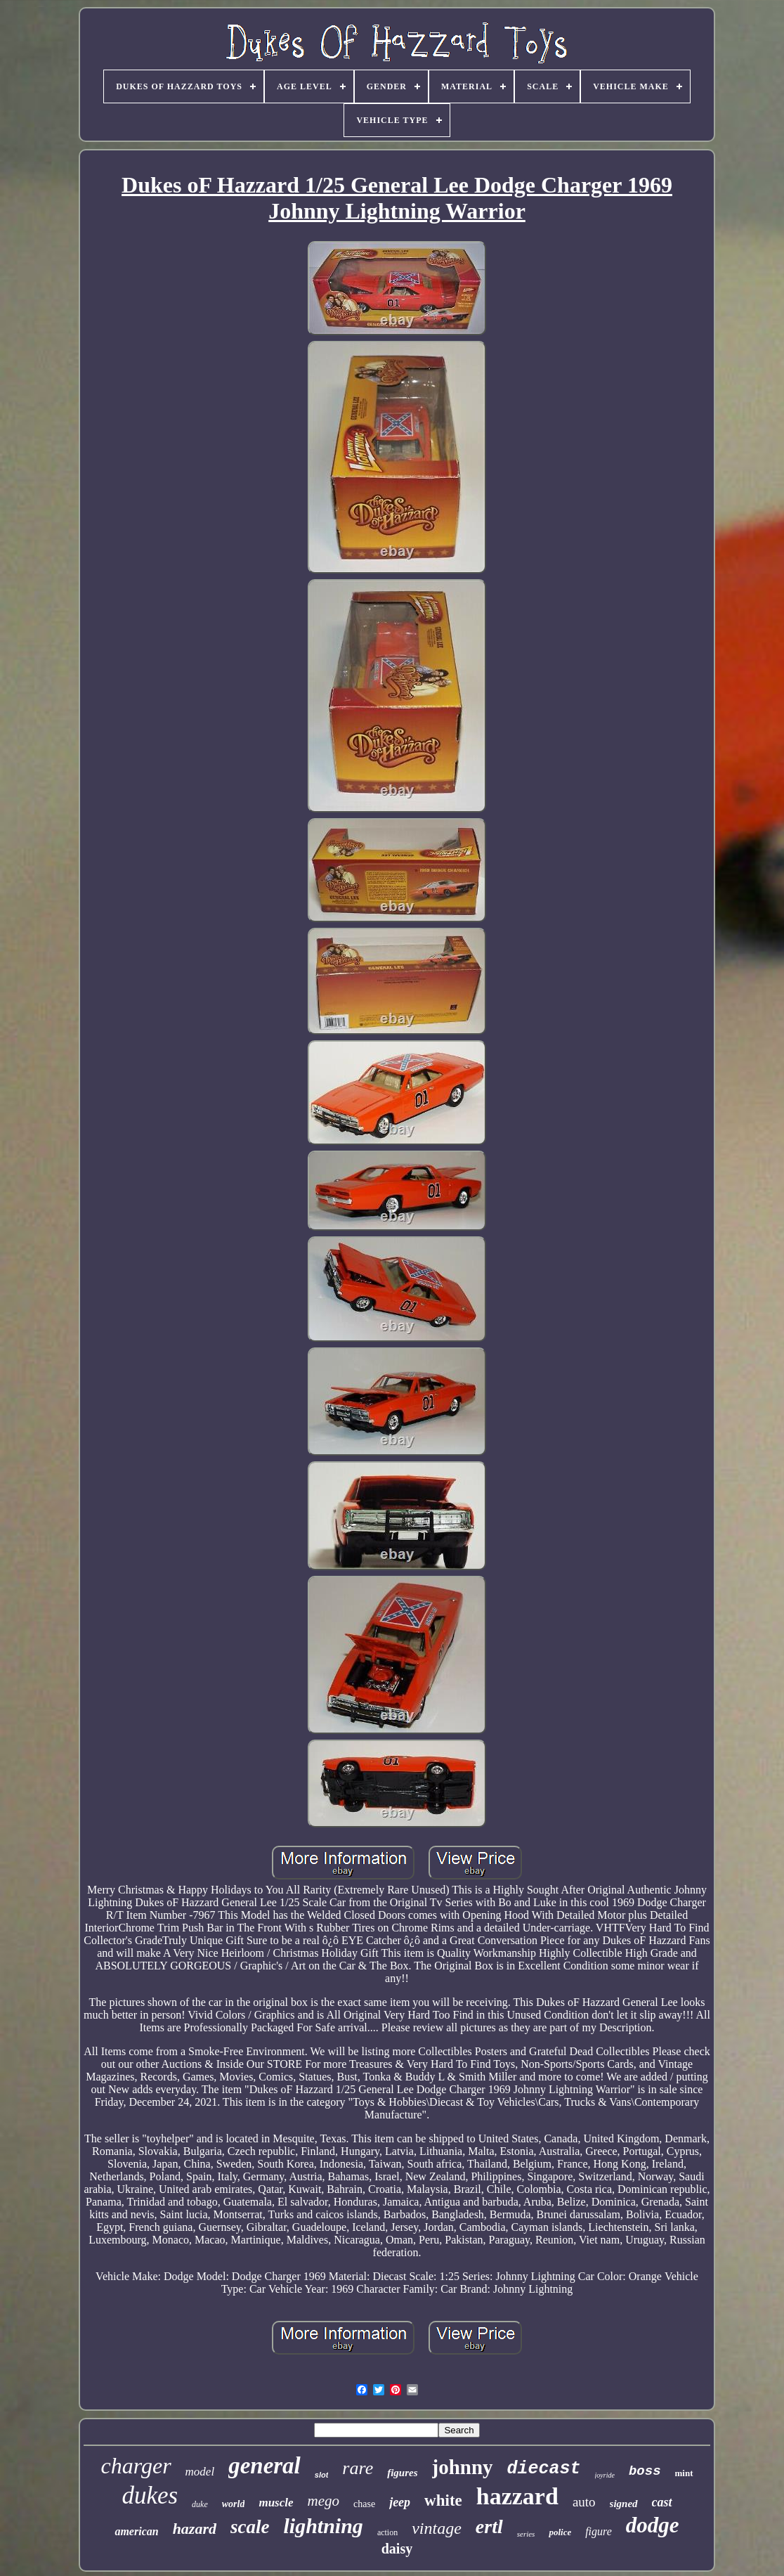 This screenshot has width=784, height=2576. I want to click on white, so click(443, 2500).